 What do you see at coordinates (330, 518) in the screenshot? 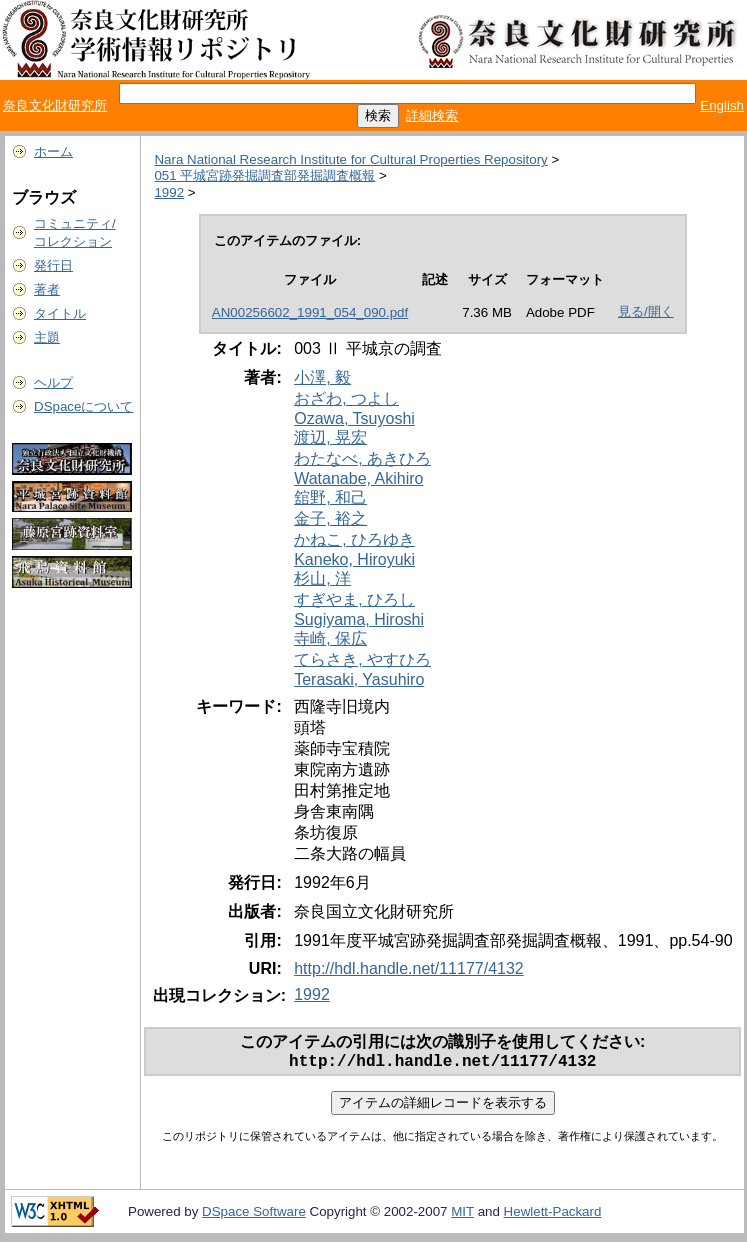
I see `金子, 裕之` at bounding box center [330, 518].